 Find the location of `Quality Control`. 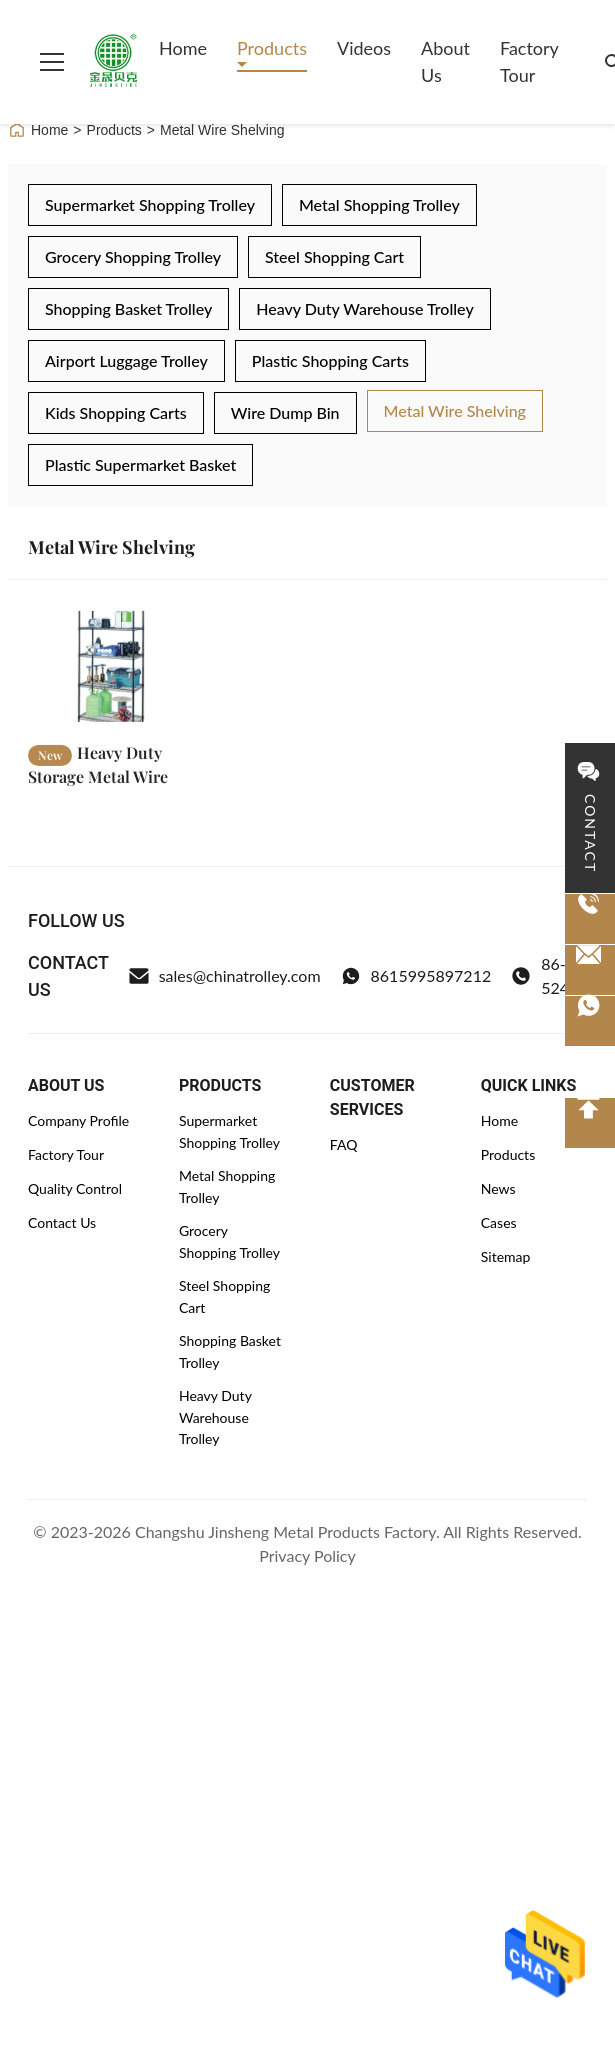

Quality Control is located at coordinates (75, 1188).